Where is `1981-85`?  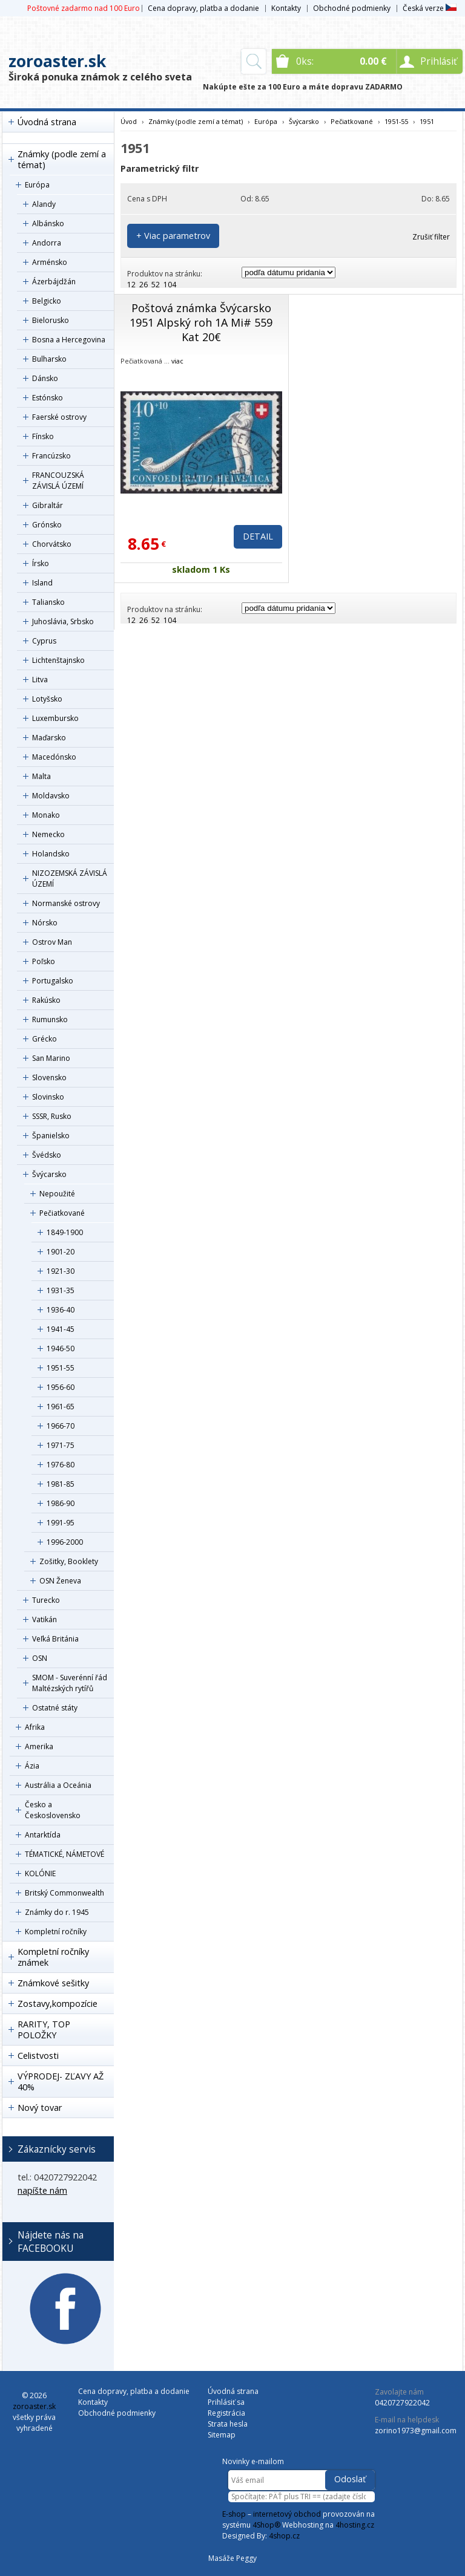 1981-85 is located at coordinates (60, 1484).